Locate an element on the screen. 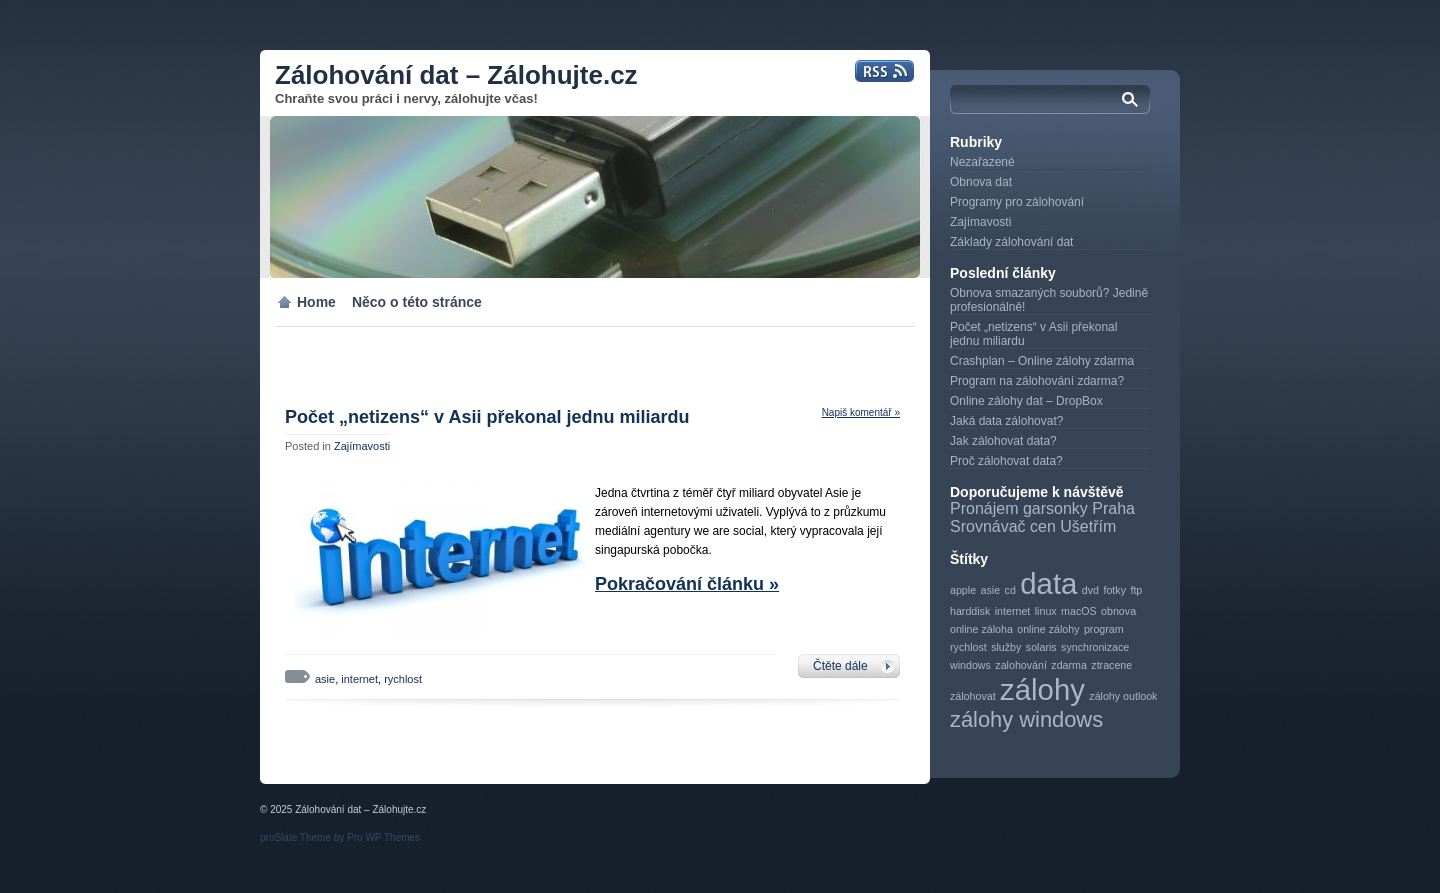 This screenshot has width=1440, height=893. Zajímavosti is located at coordinates (362, 446).